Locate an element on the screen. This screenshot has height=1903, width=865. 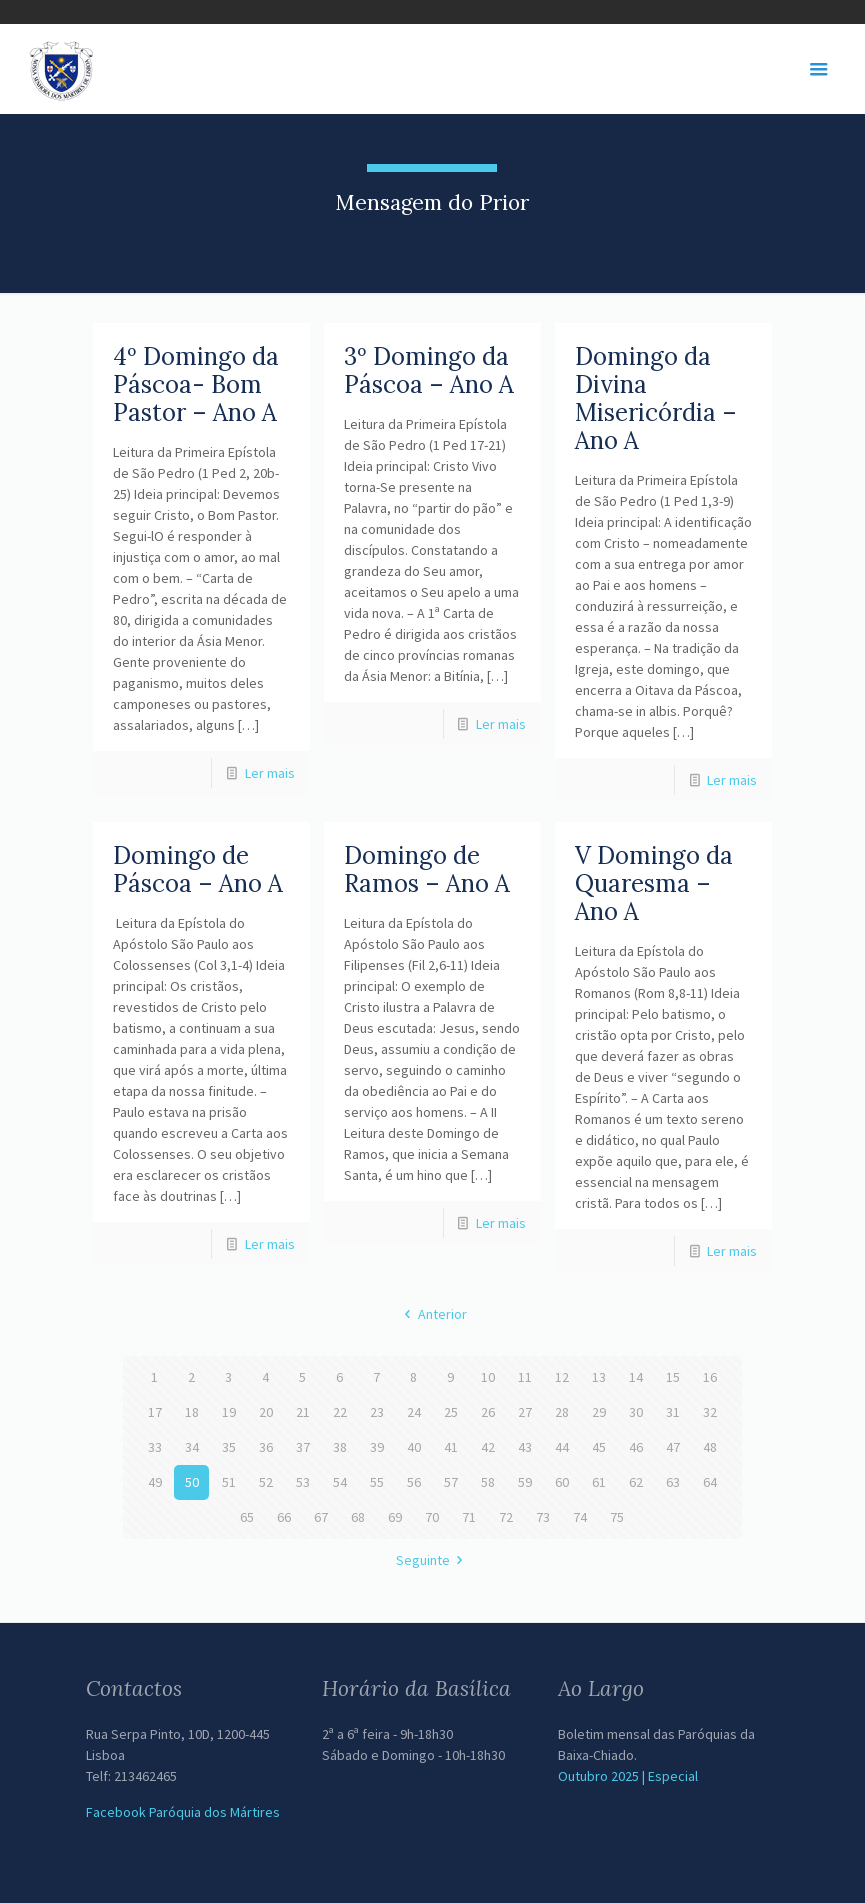
72 is located at coordinates (506, 1517).